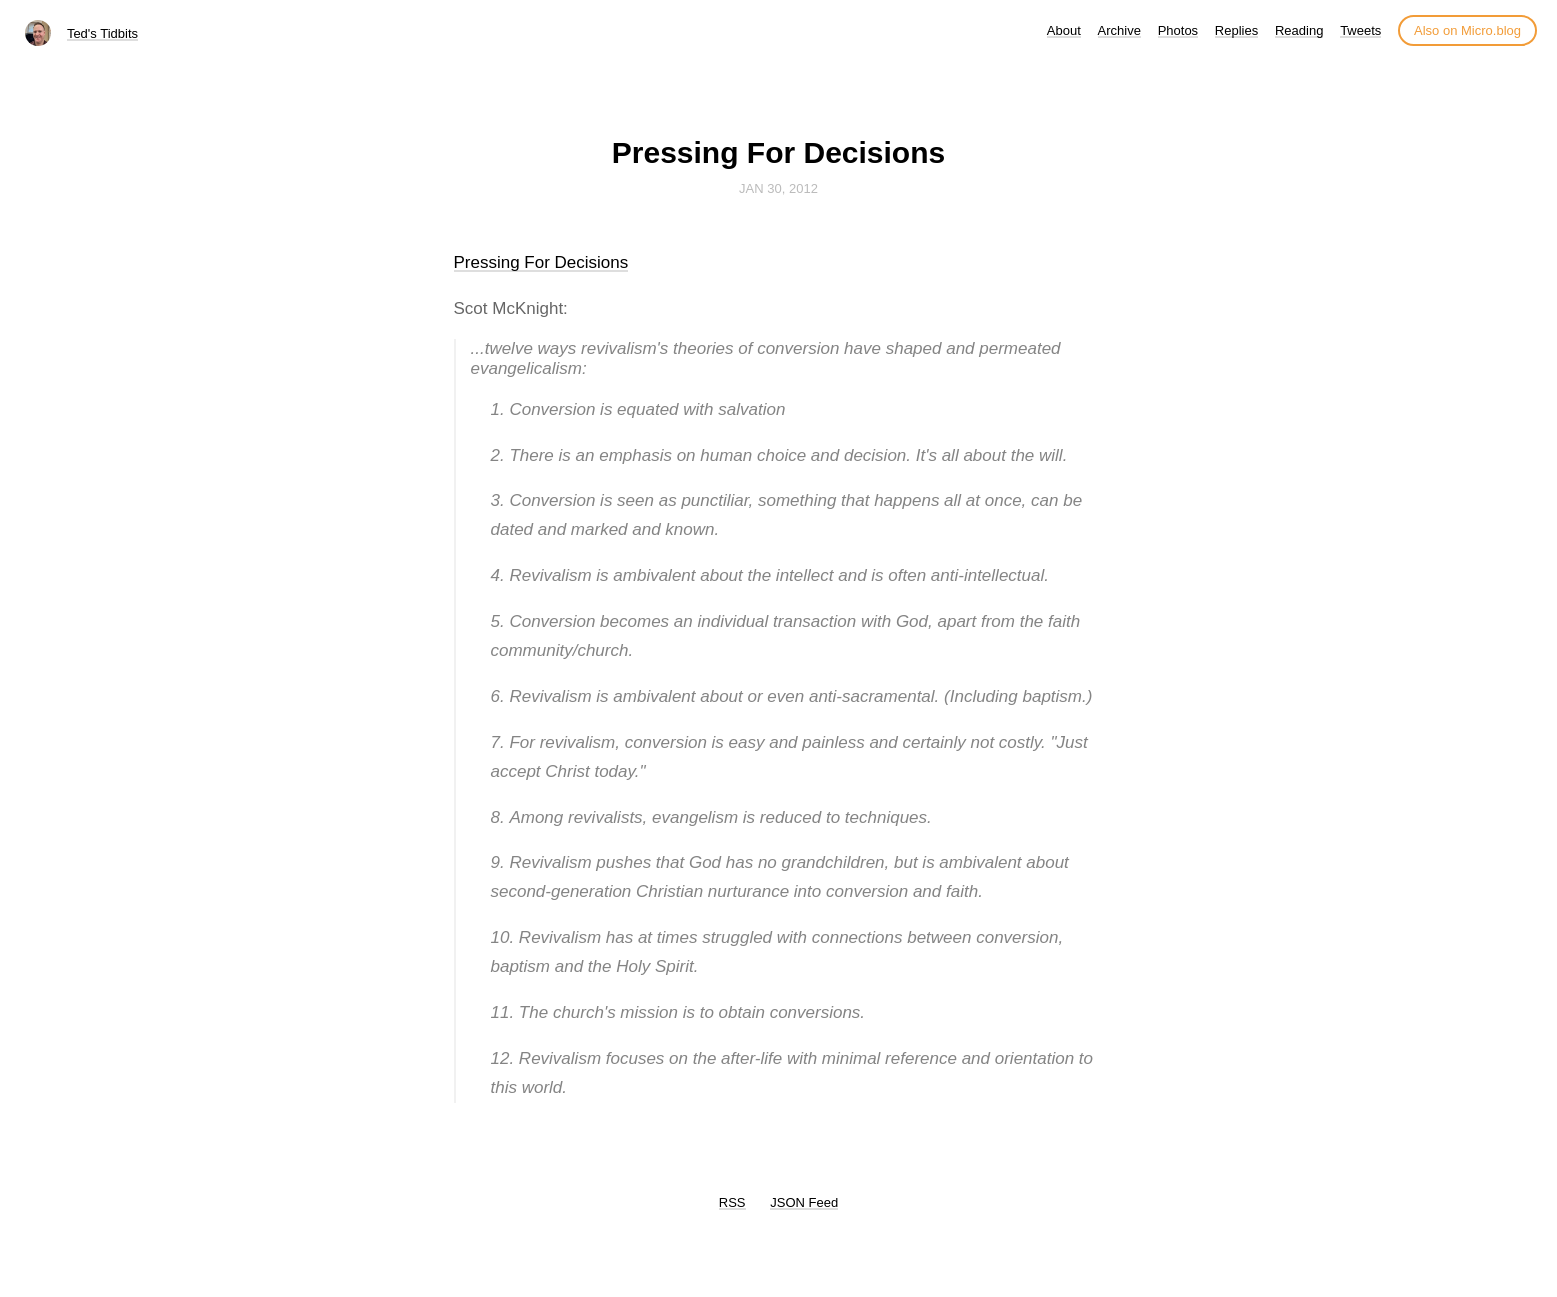  I want to click on Replies, so click(1236, 30).